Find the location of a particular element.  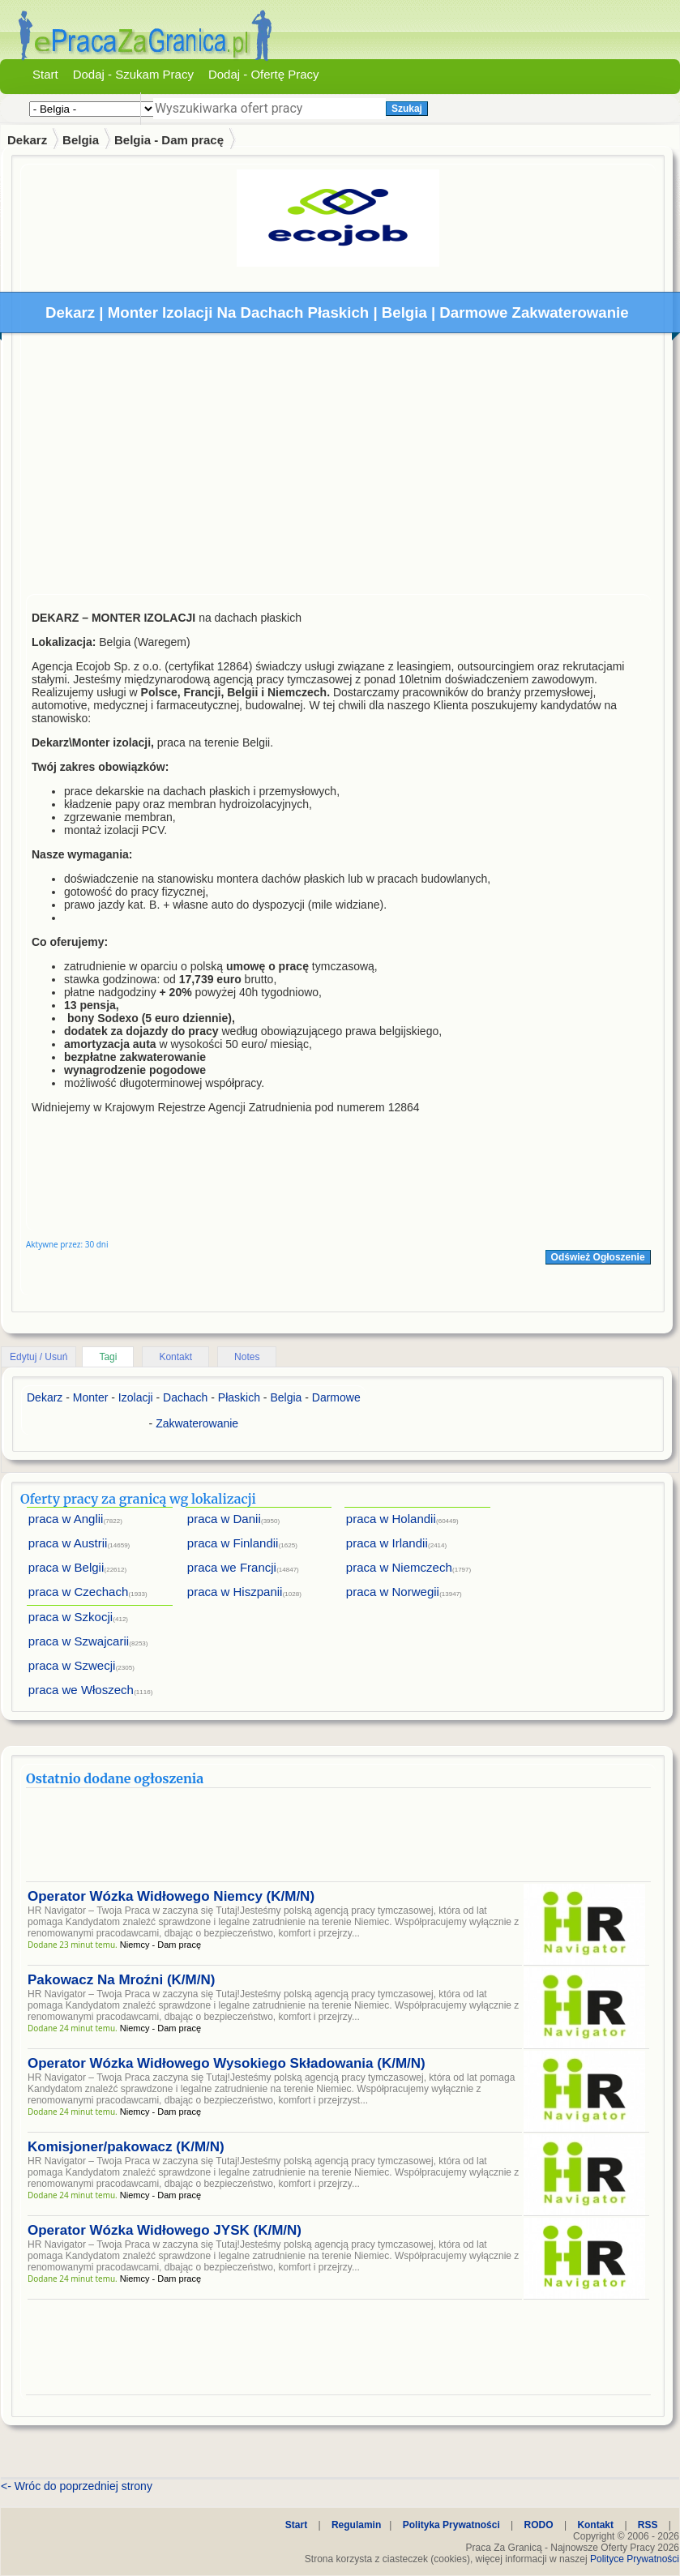

<- Wróc do poprzedniej strony is located at coordinates (76, 2486).